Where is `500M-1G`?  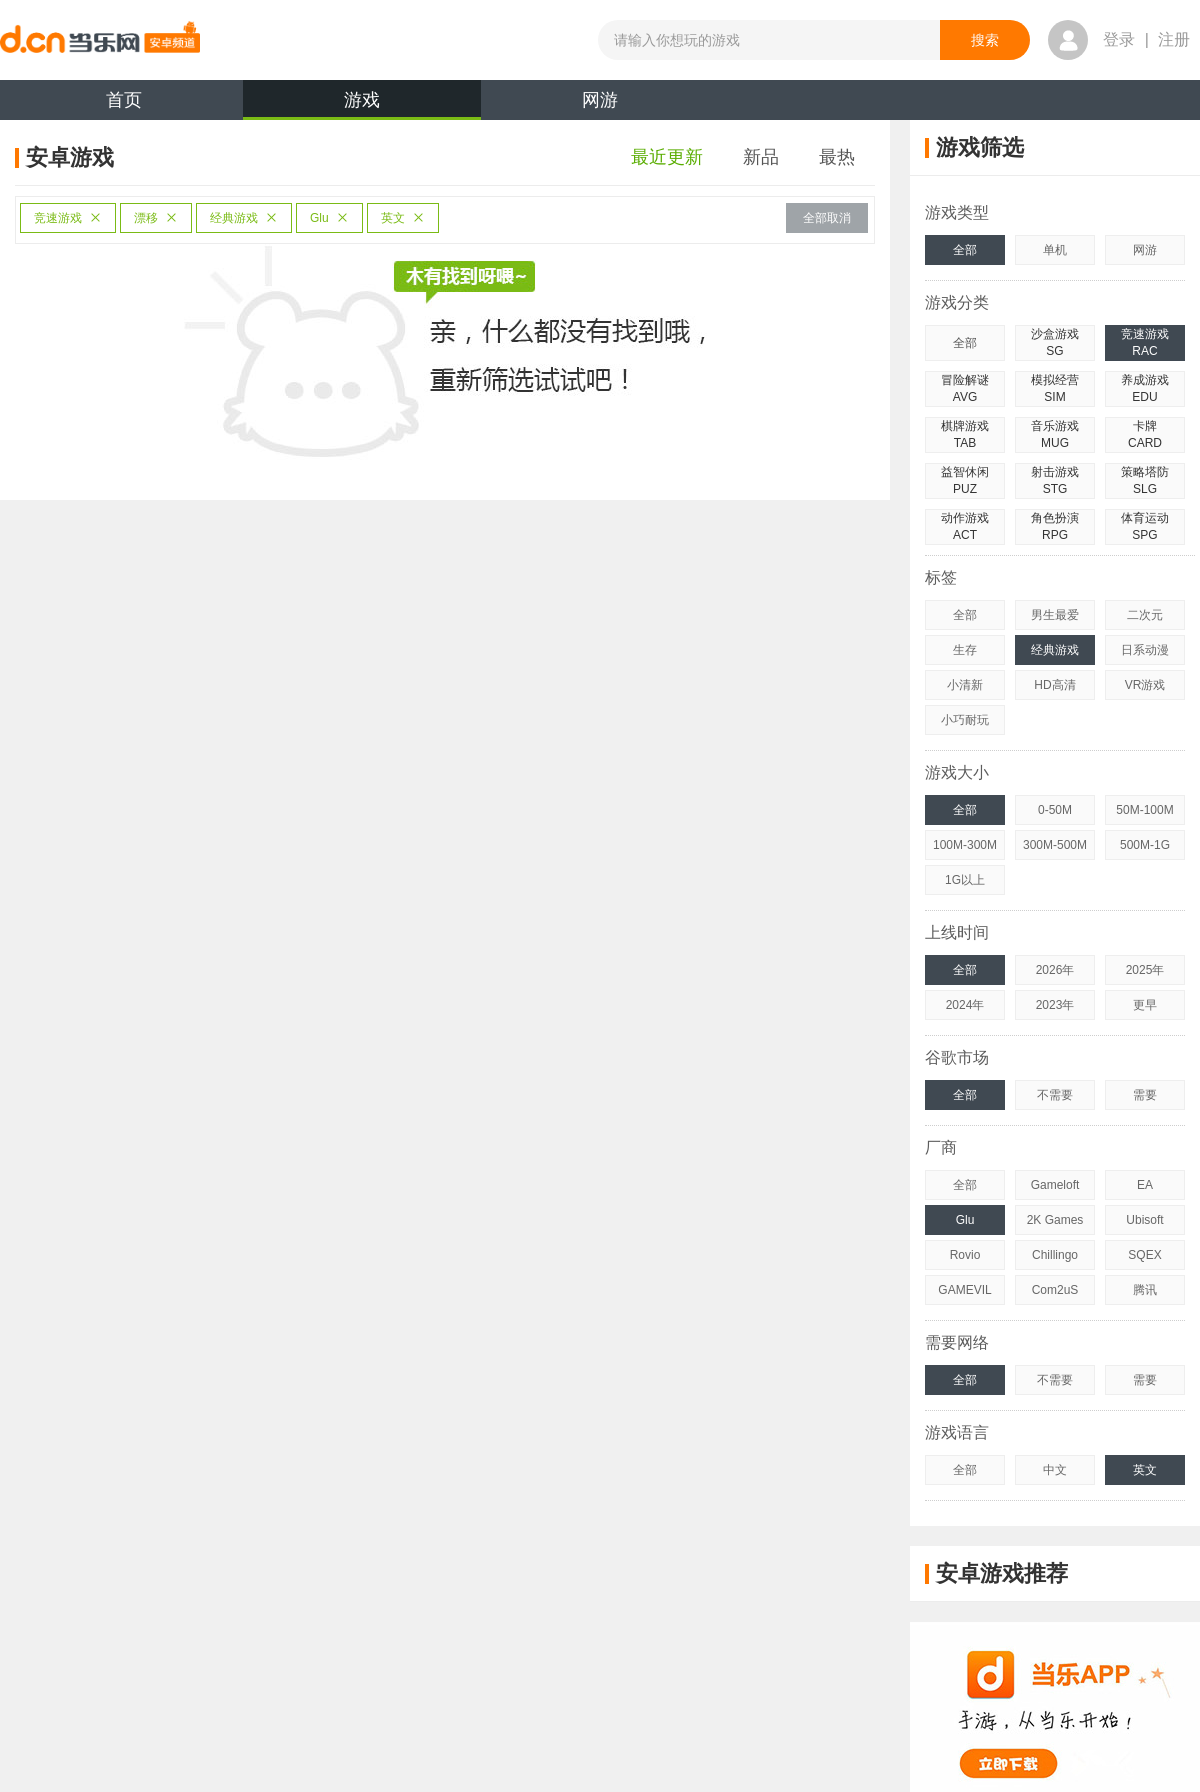
500M-1G is located at coordinates (1145, 845).